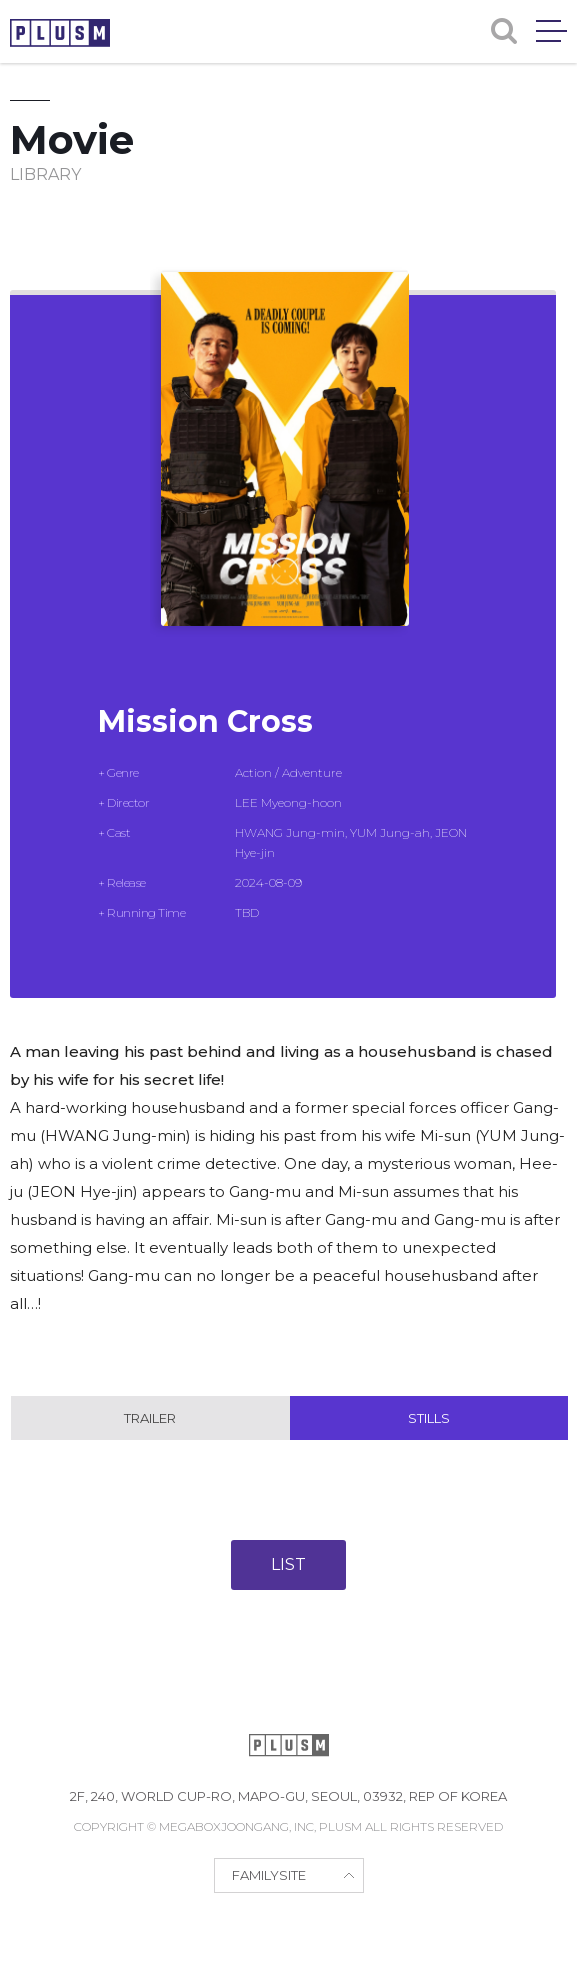 The height and width of the screenshot is (1961, 577). What do you see at coordinates (150, 1418) in the screenshot?
I see `Trailer` at bounding box center [150, 1418].